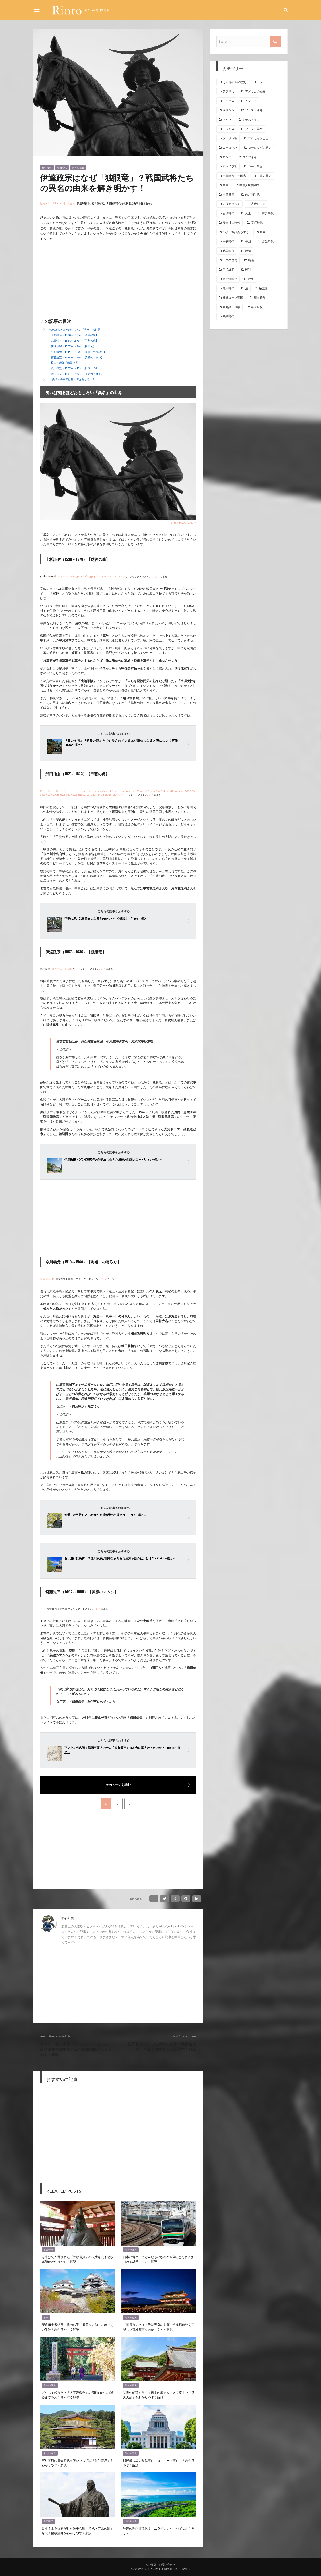 This screenshot has height=2576, width=321. What do you see at coordinates (151, 2564) in the screenshot?
I see `会社概要` at bounding box center [151, 2564].